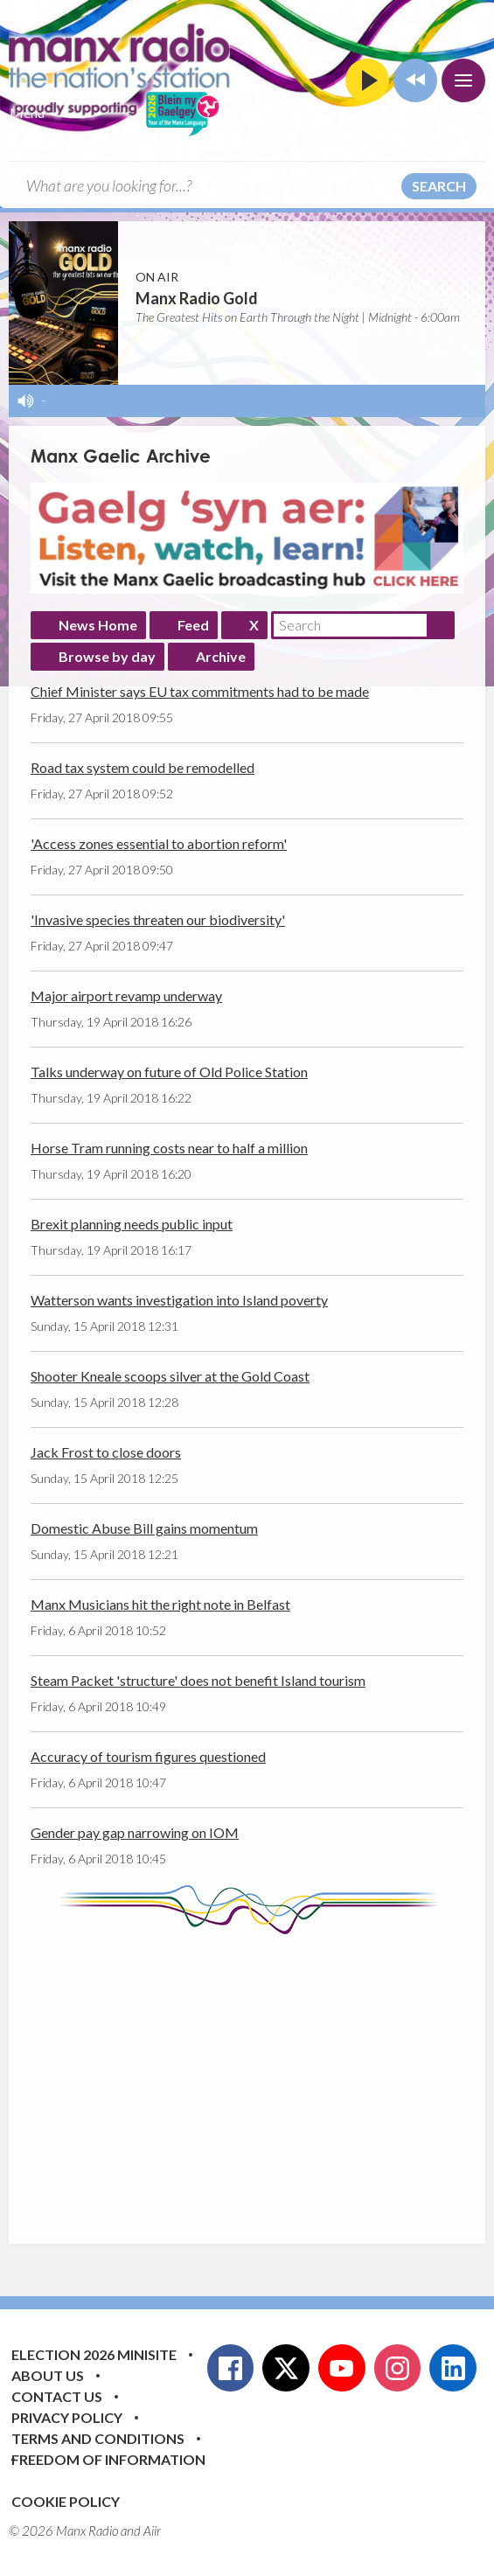 This screenshot has width=494, height=2576. I want to click on Election 2026 Minisite, so click(94, 2354).